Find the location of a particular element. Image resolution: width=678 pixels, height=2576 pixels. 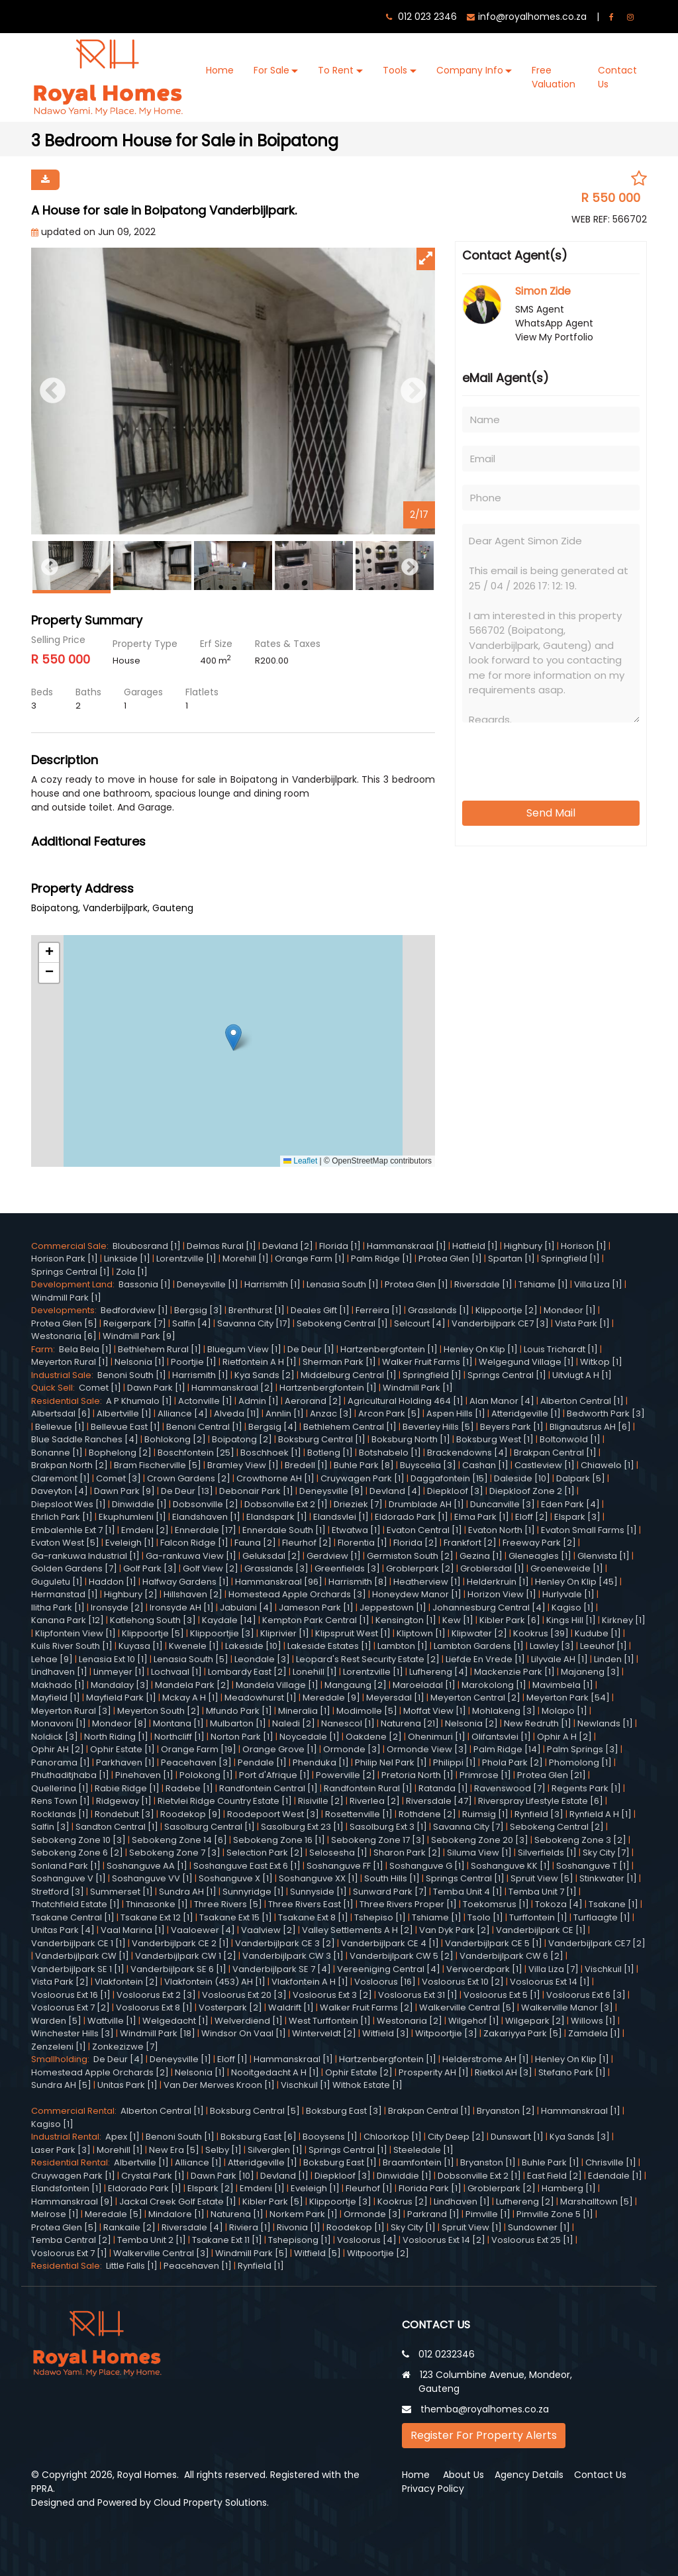

Phola Park [2] is located at coordinates (512, 1762).